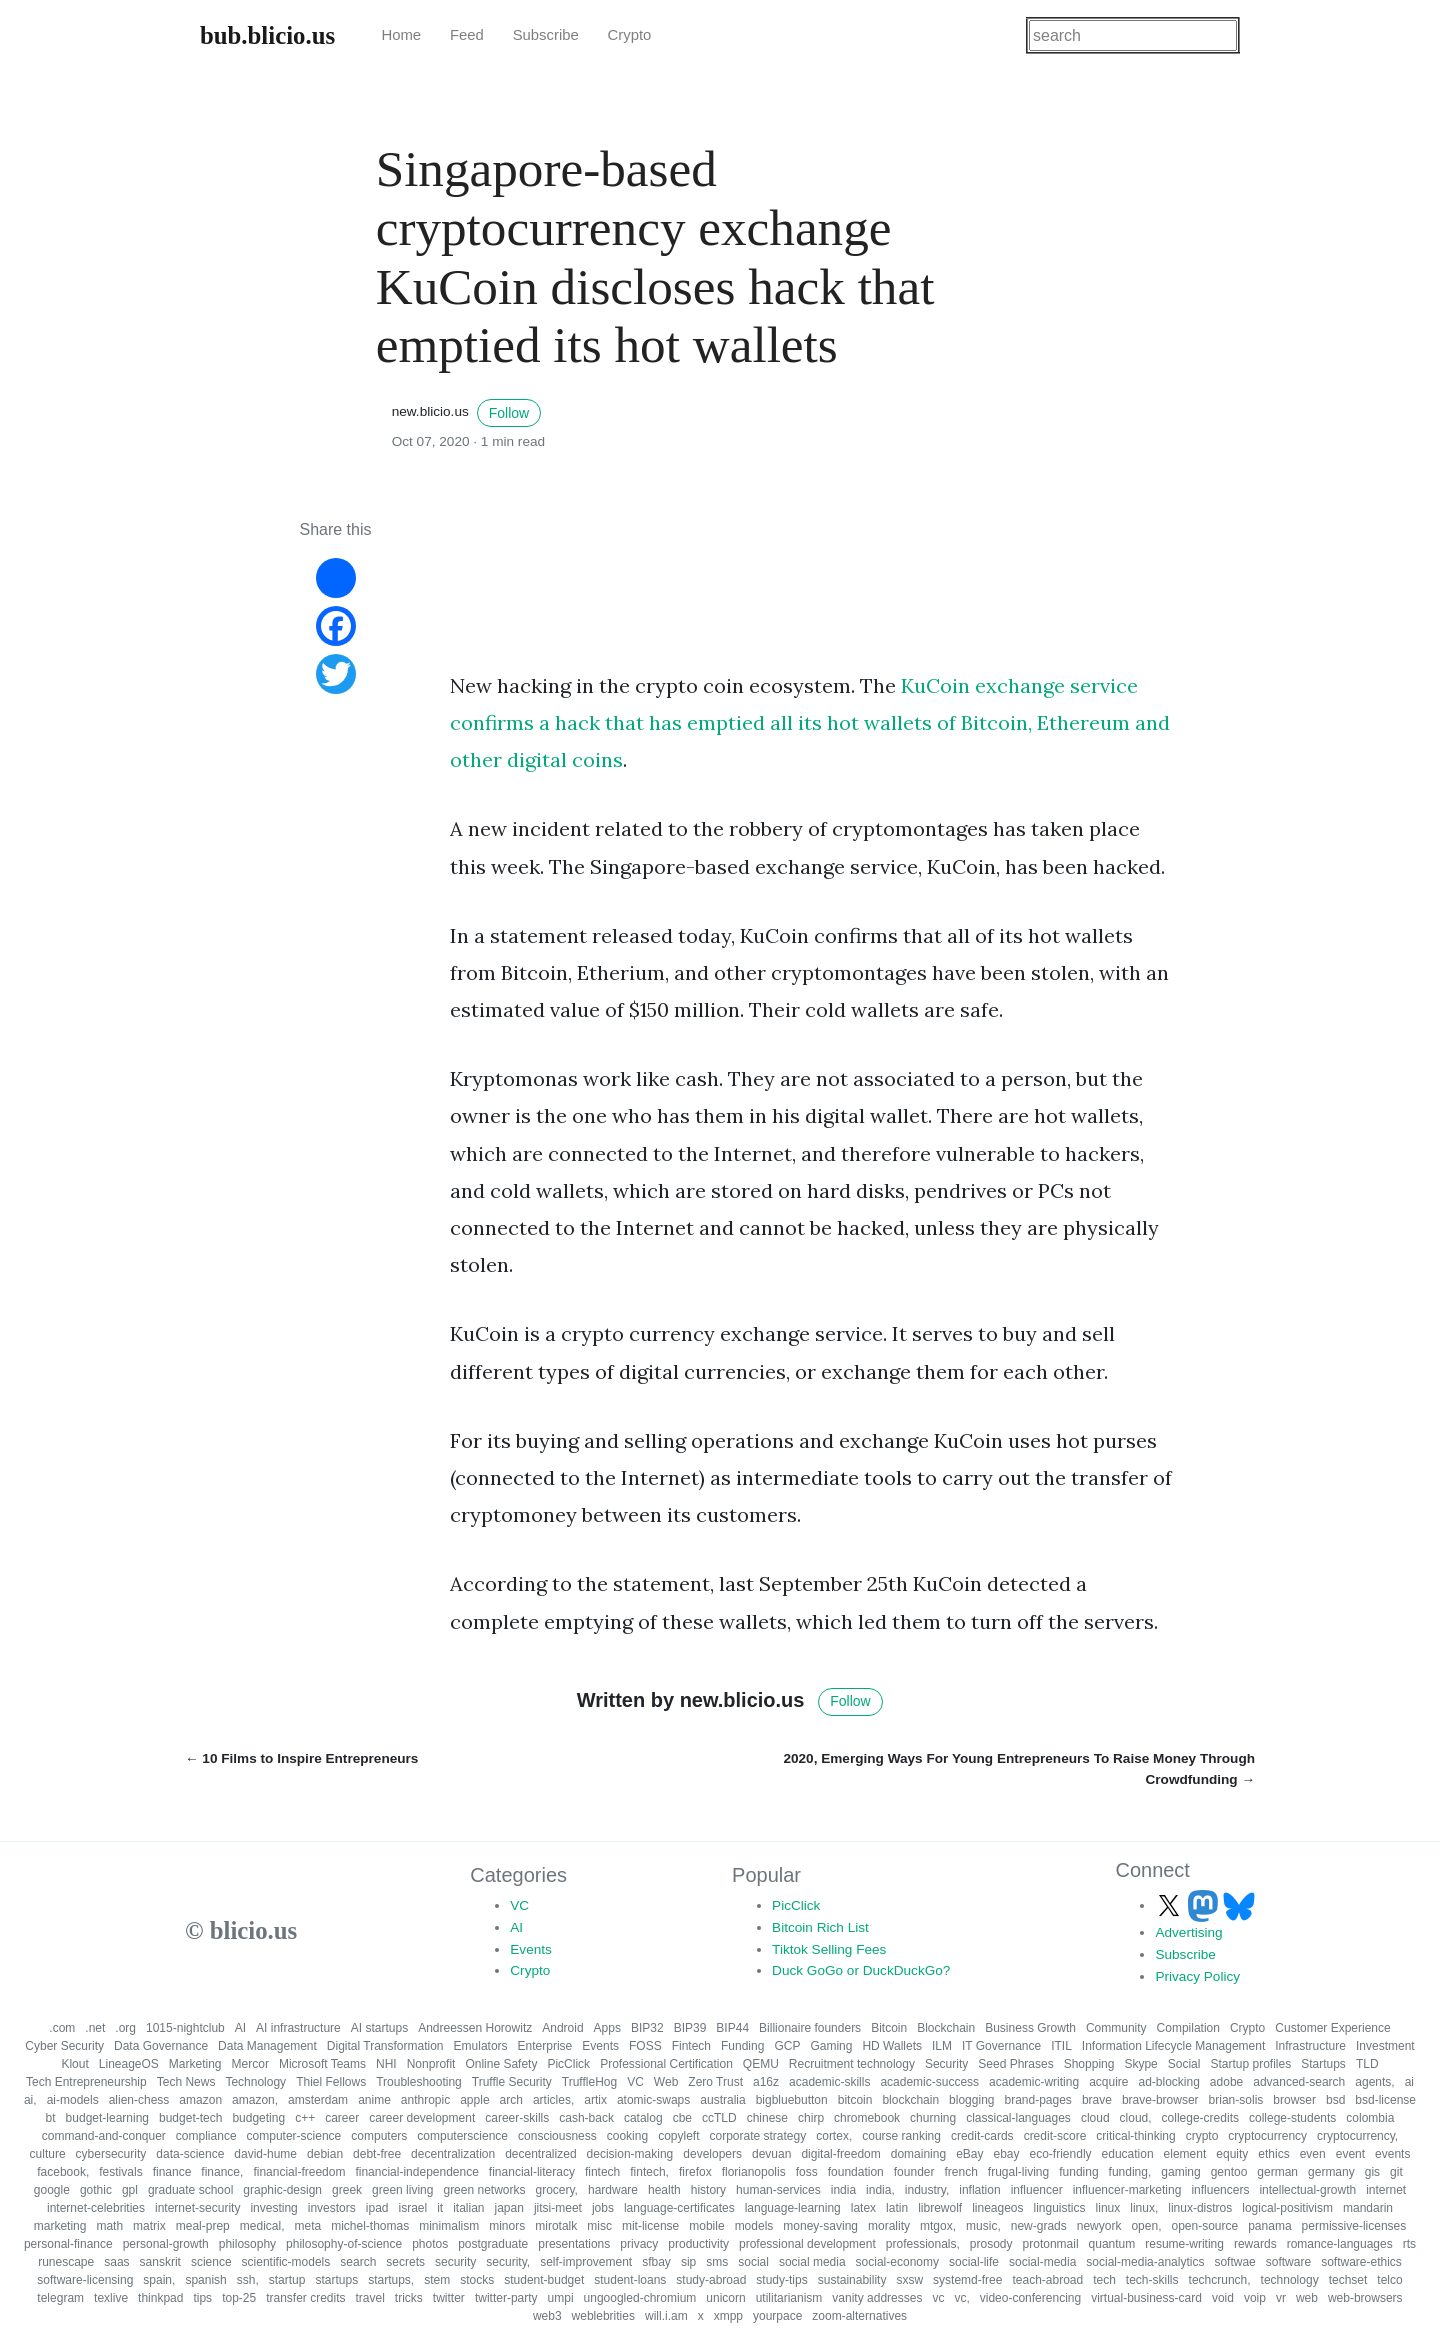 This screenshot has height=2341, width=1440. Describe the element at coordinates (732, 2028) in the screenshot. I see `BIP44` at that location.